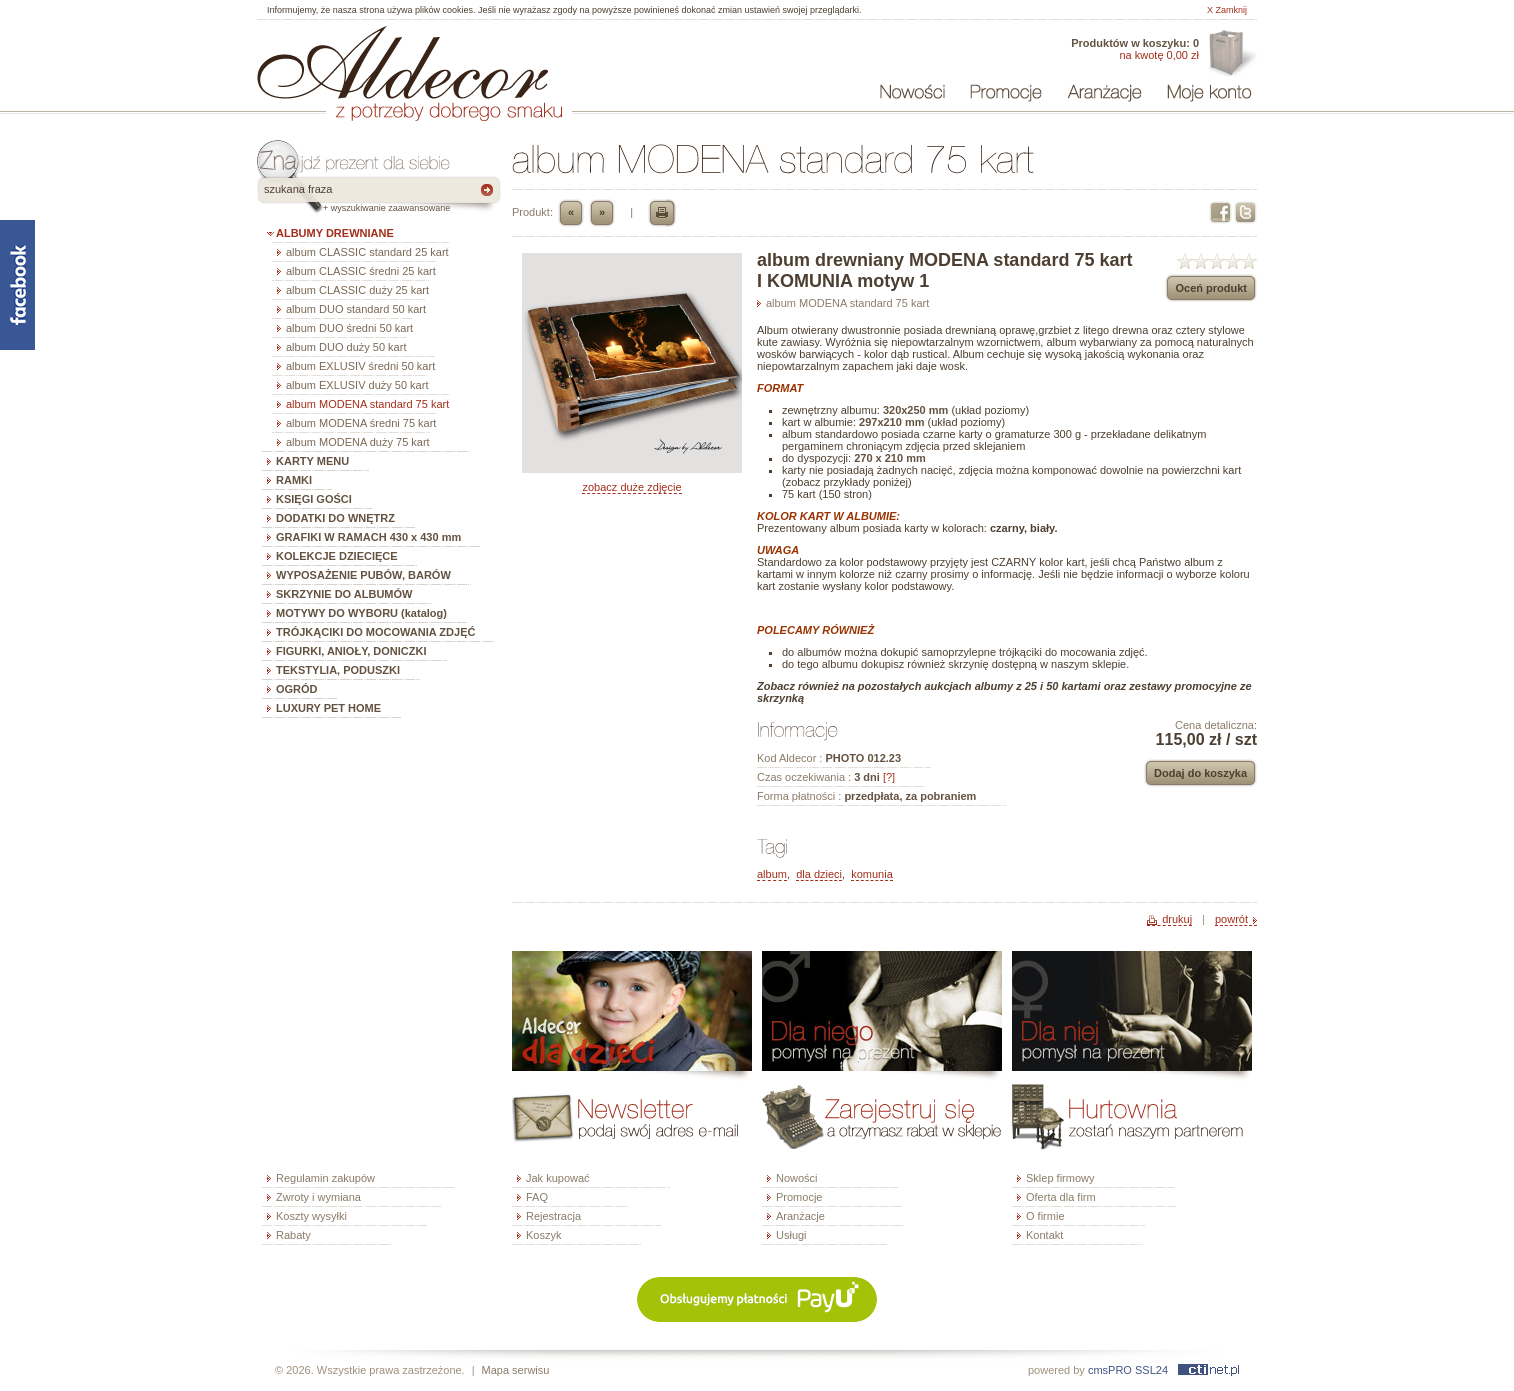 This screenshot has width=1514, height=1391. Describe the element at coordinates (797, 1178) in the screenshot. I see `Nowości` at that location.